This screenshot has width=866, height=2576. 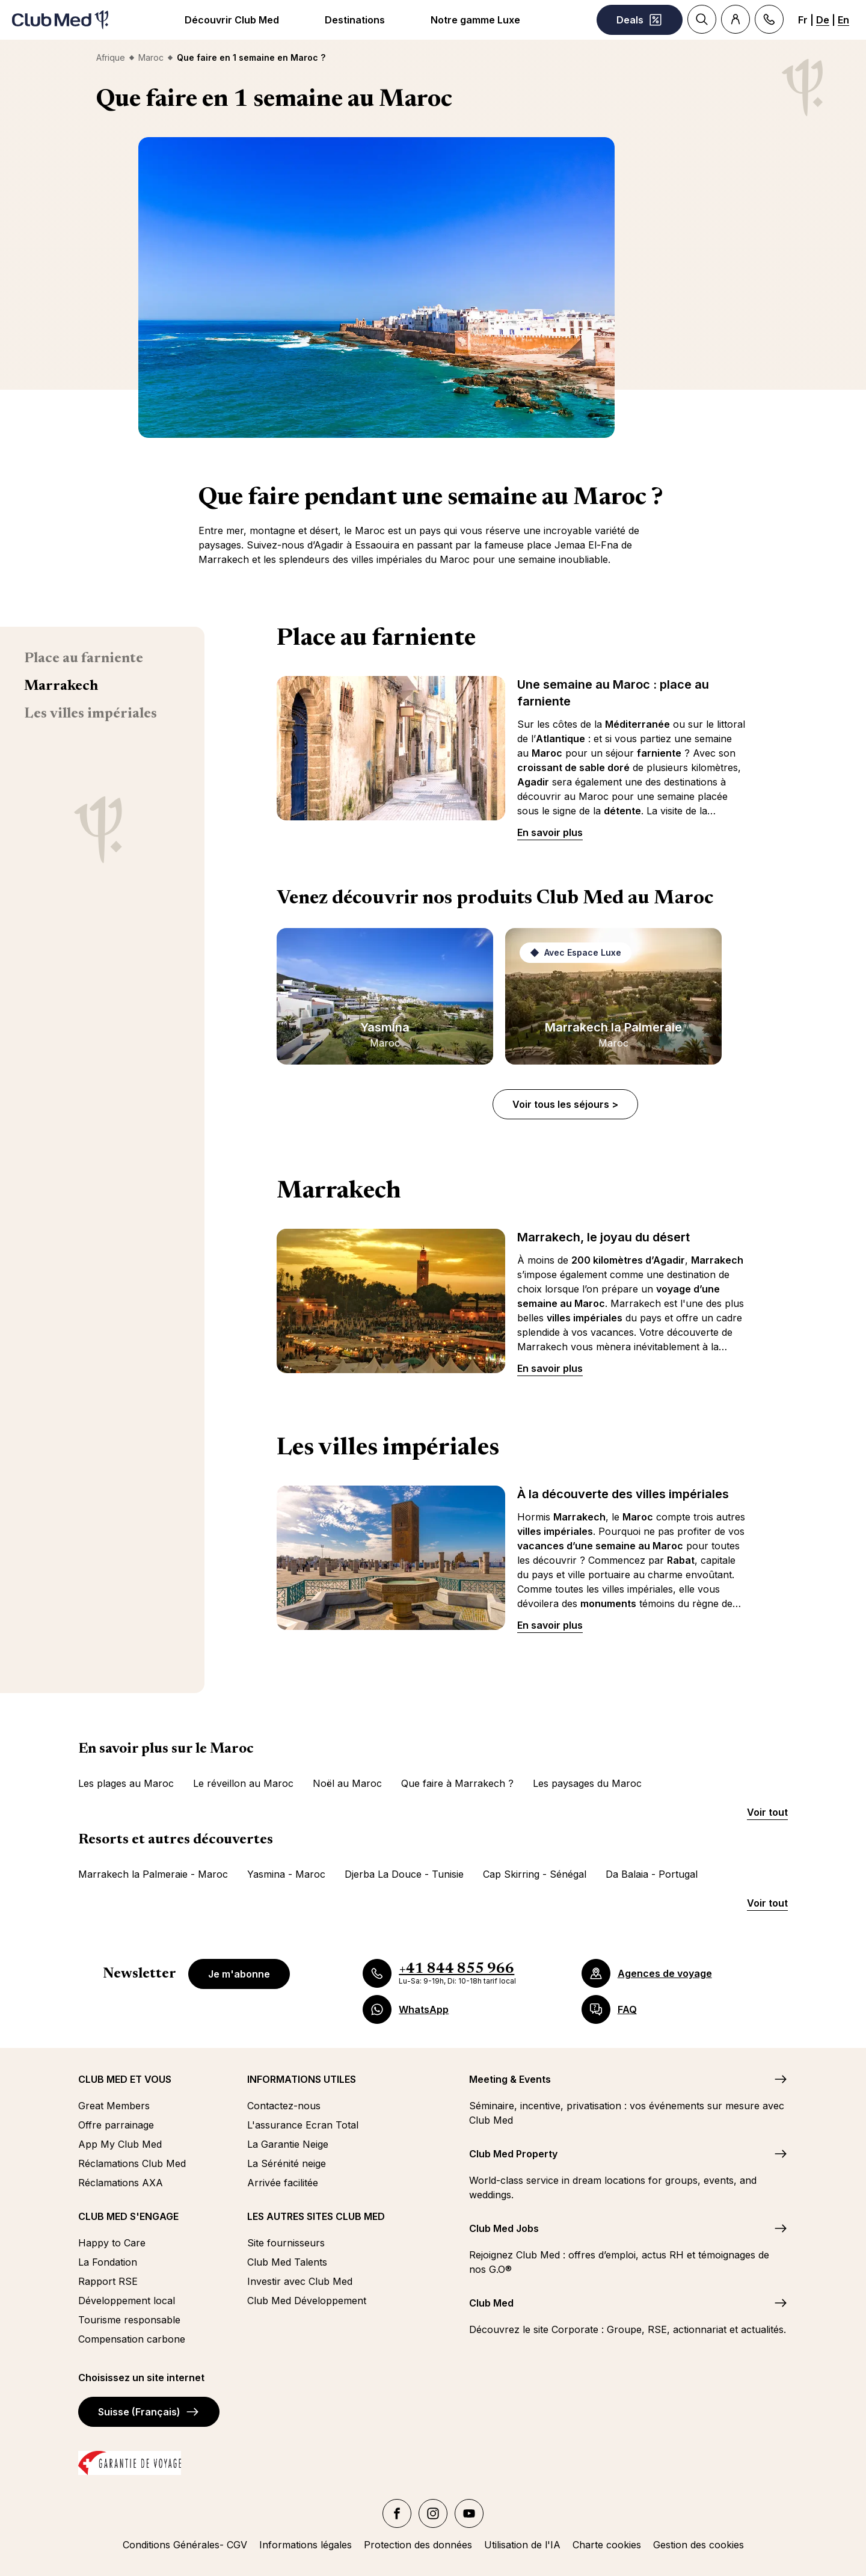 What do you see at coordinates (565, 1104) in the screenshot?
I see `Voir tous les séjours >` at bounding box center [565, 1104].